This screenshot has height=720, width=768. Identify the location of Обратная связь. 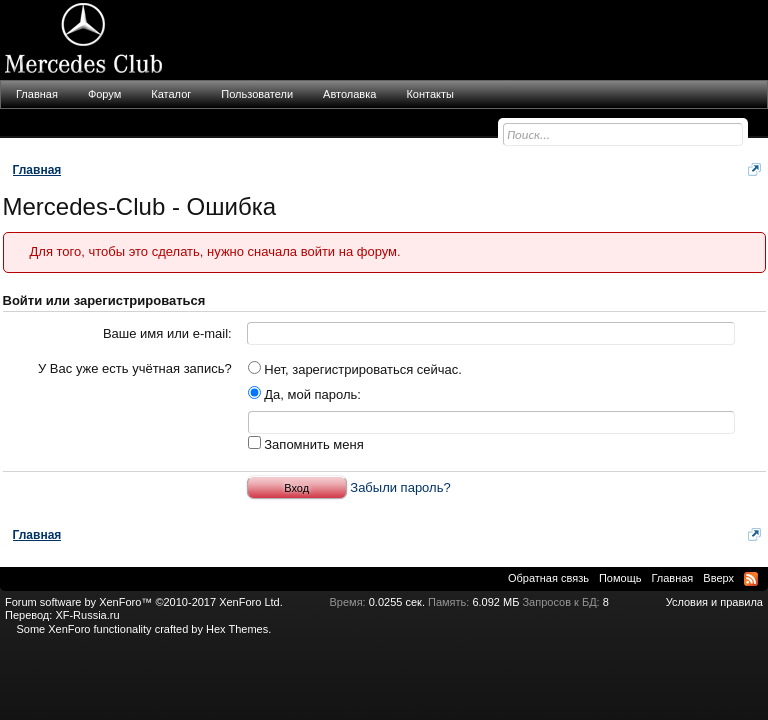
(548, 578).